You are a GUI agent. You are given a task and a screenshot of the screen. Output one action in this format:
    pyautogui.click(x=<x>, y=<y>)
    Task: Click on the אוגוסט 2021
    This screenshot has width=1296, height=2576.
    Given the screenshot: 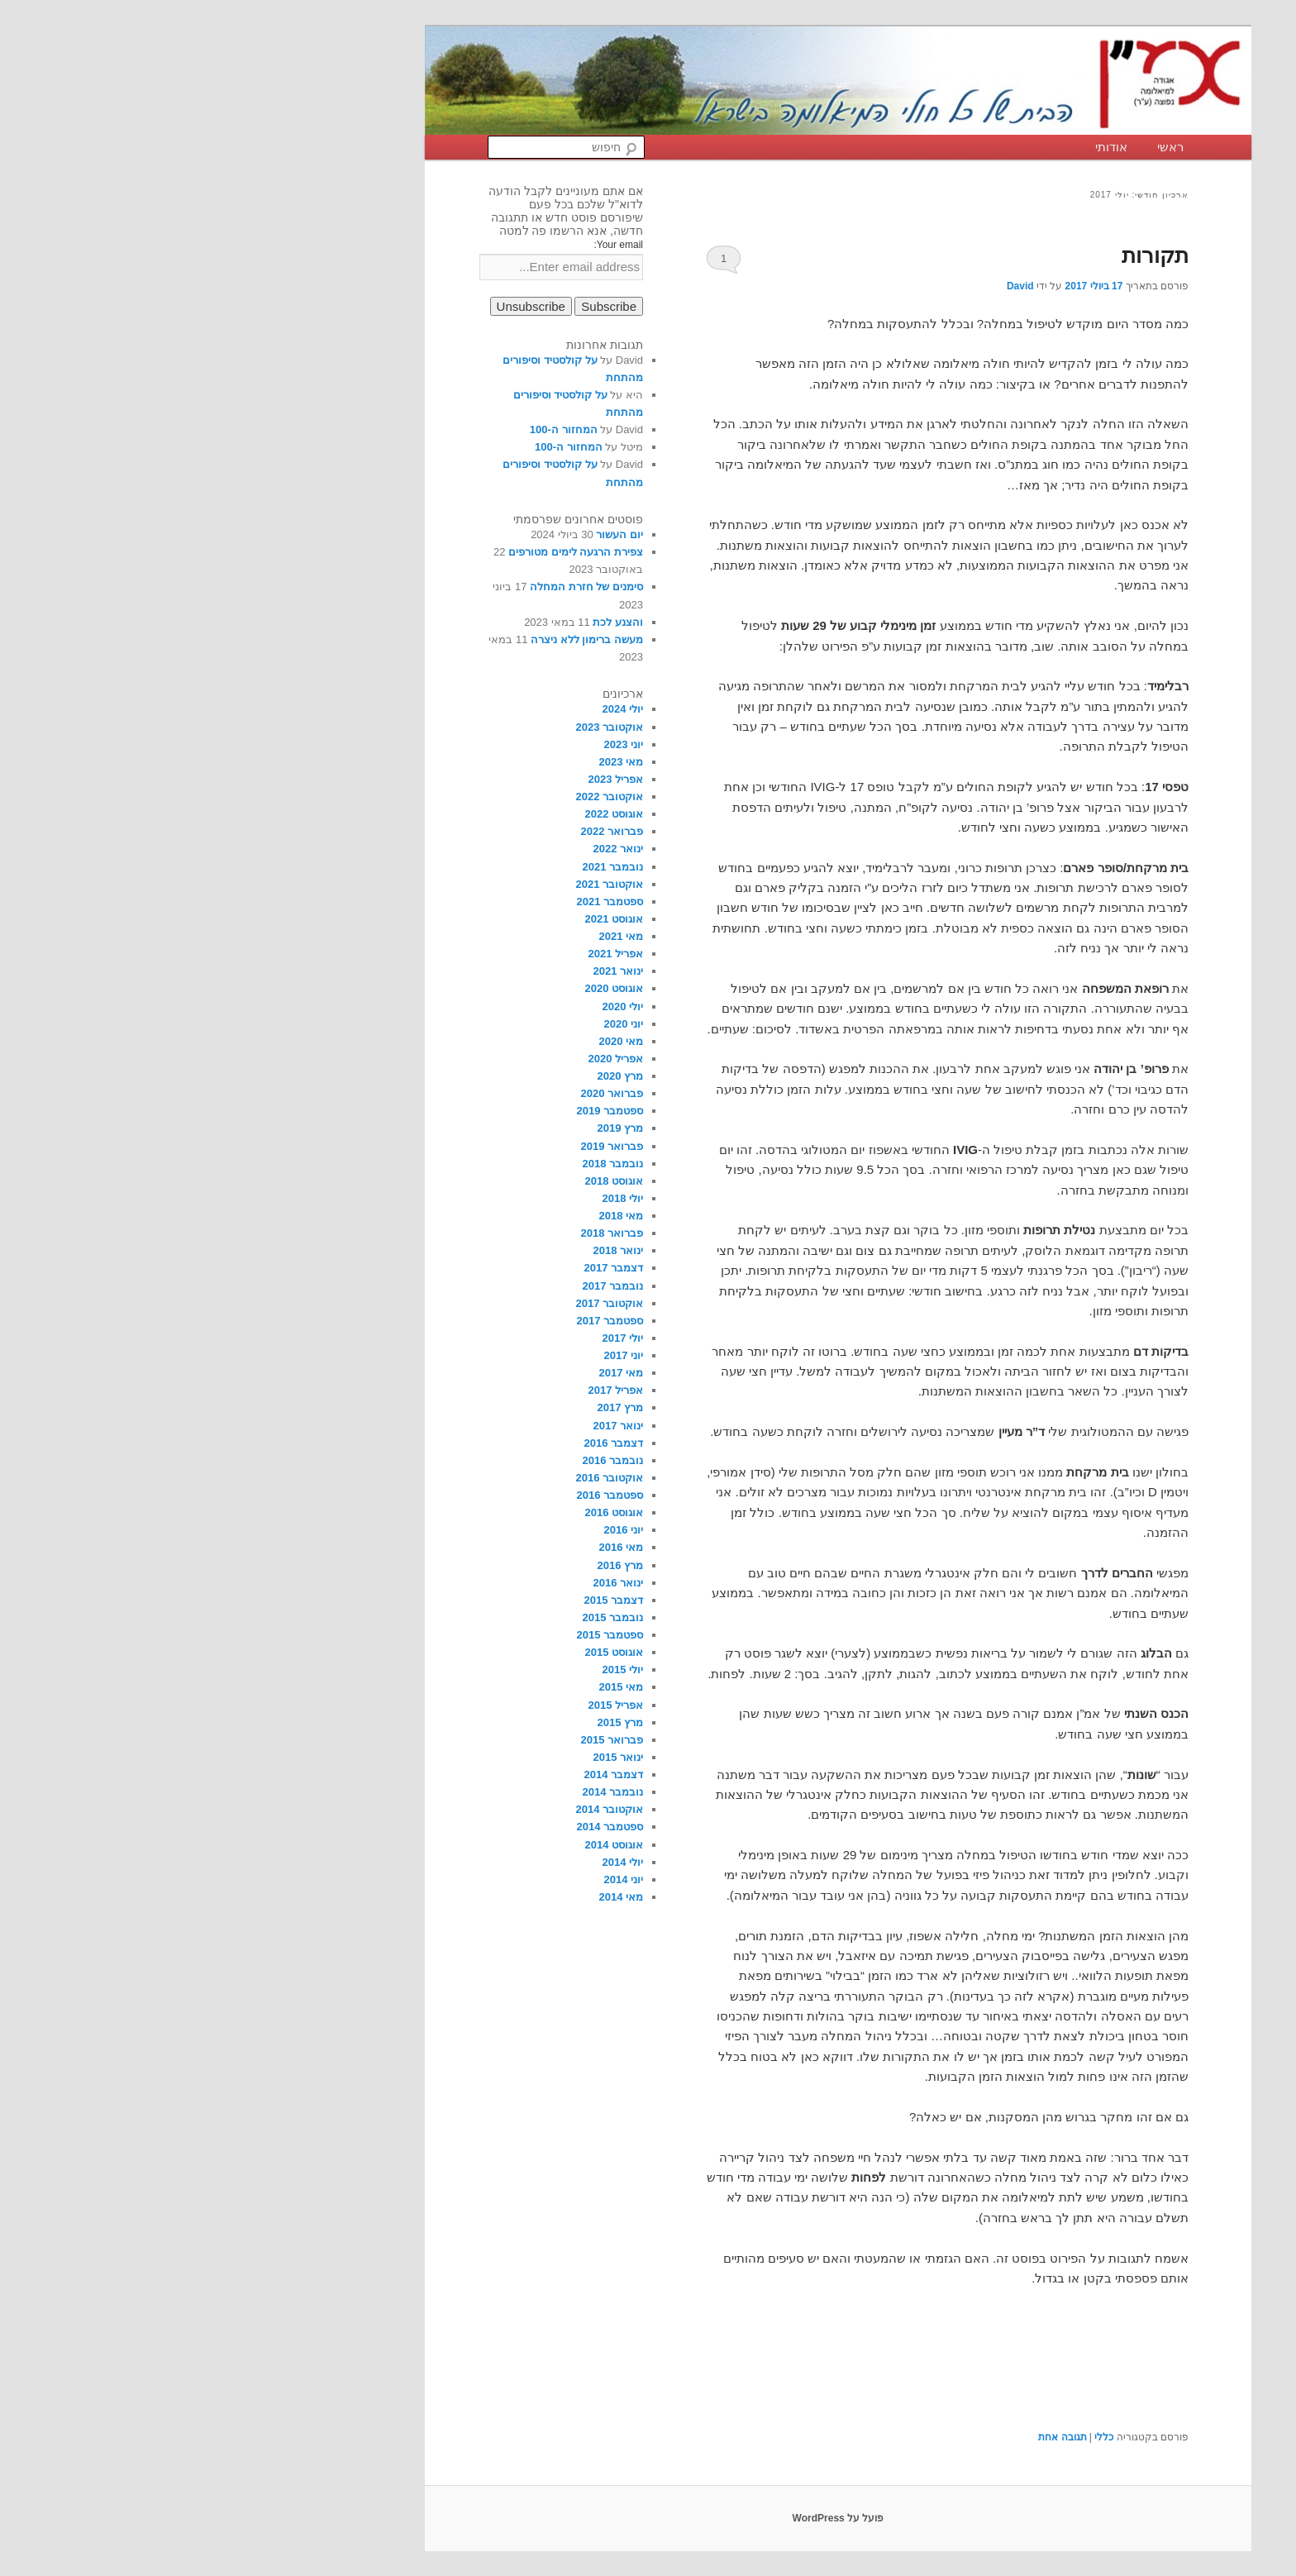 What is the action you would take?
    pyautogui.click(x=423, y=919)
    